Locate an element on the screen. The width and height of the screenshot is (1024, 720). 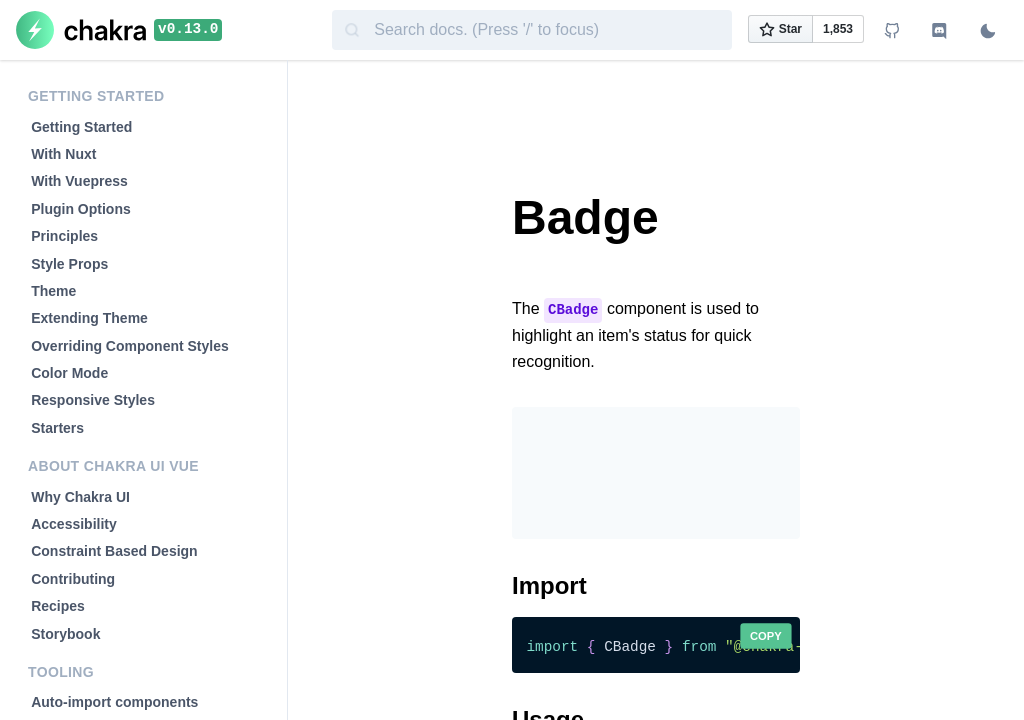
Why Chakra UI is located at coordinates (80, 497).